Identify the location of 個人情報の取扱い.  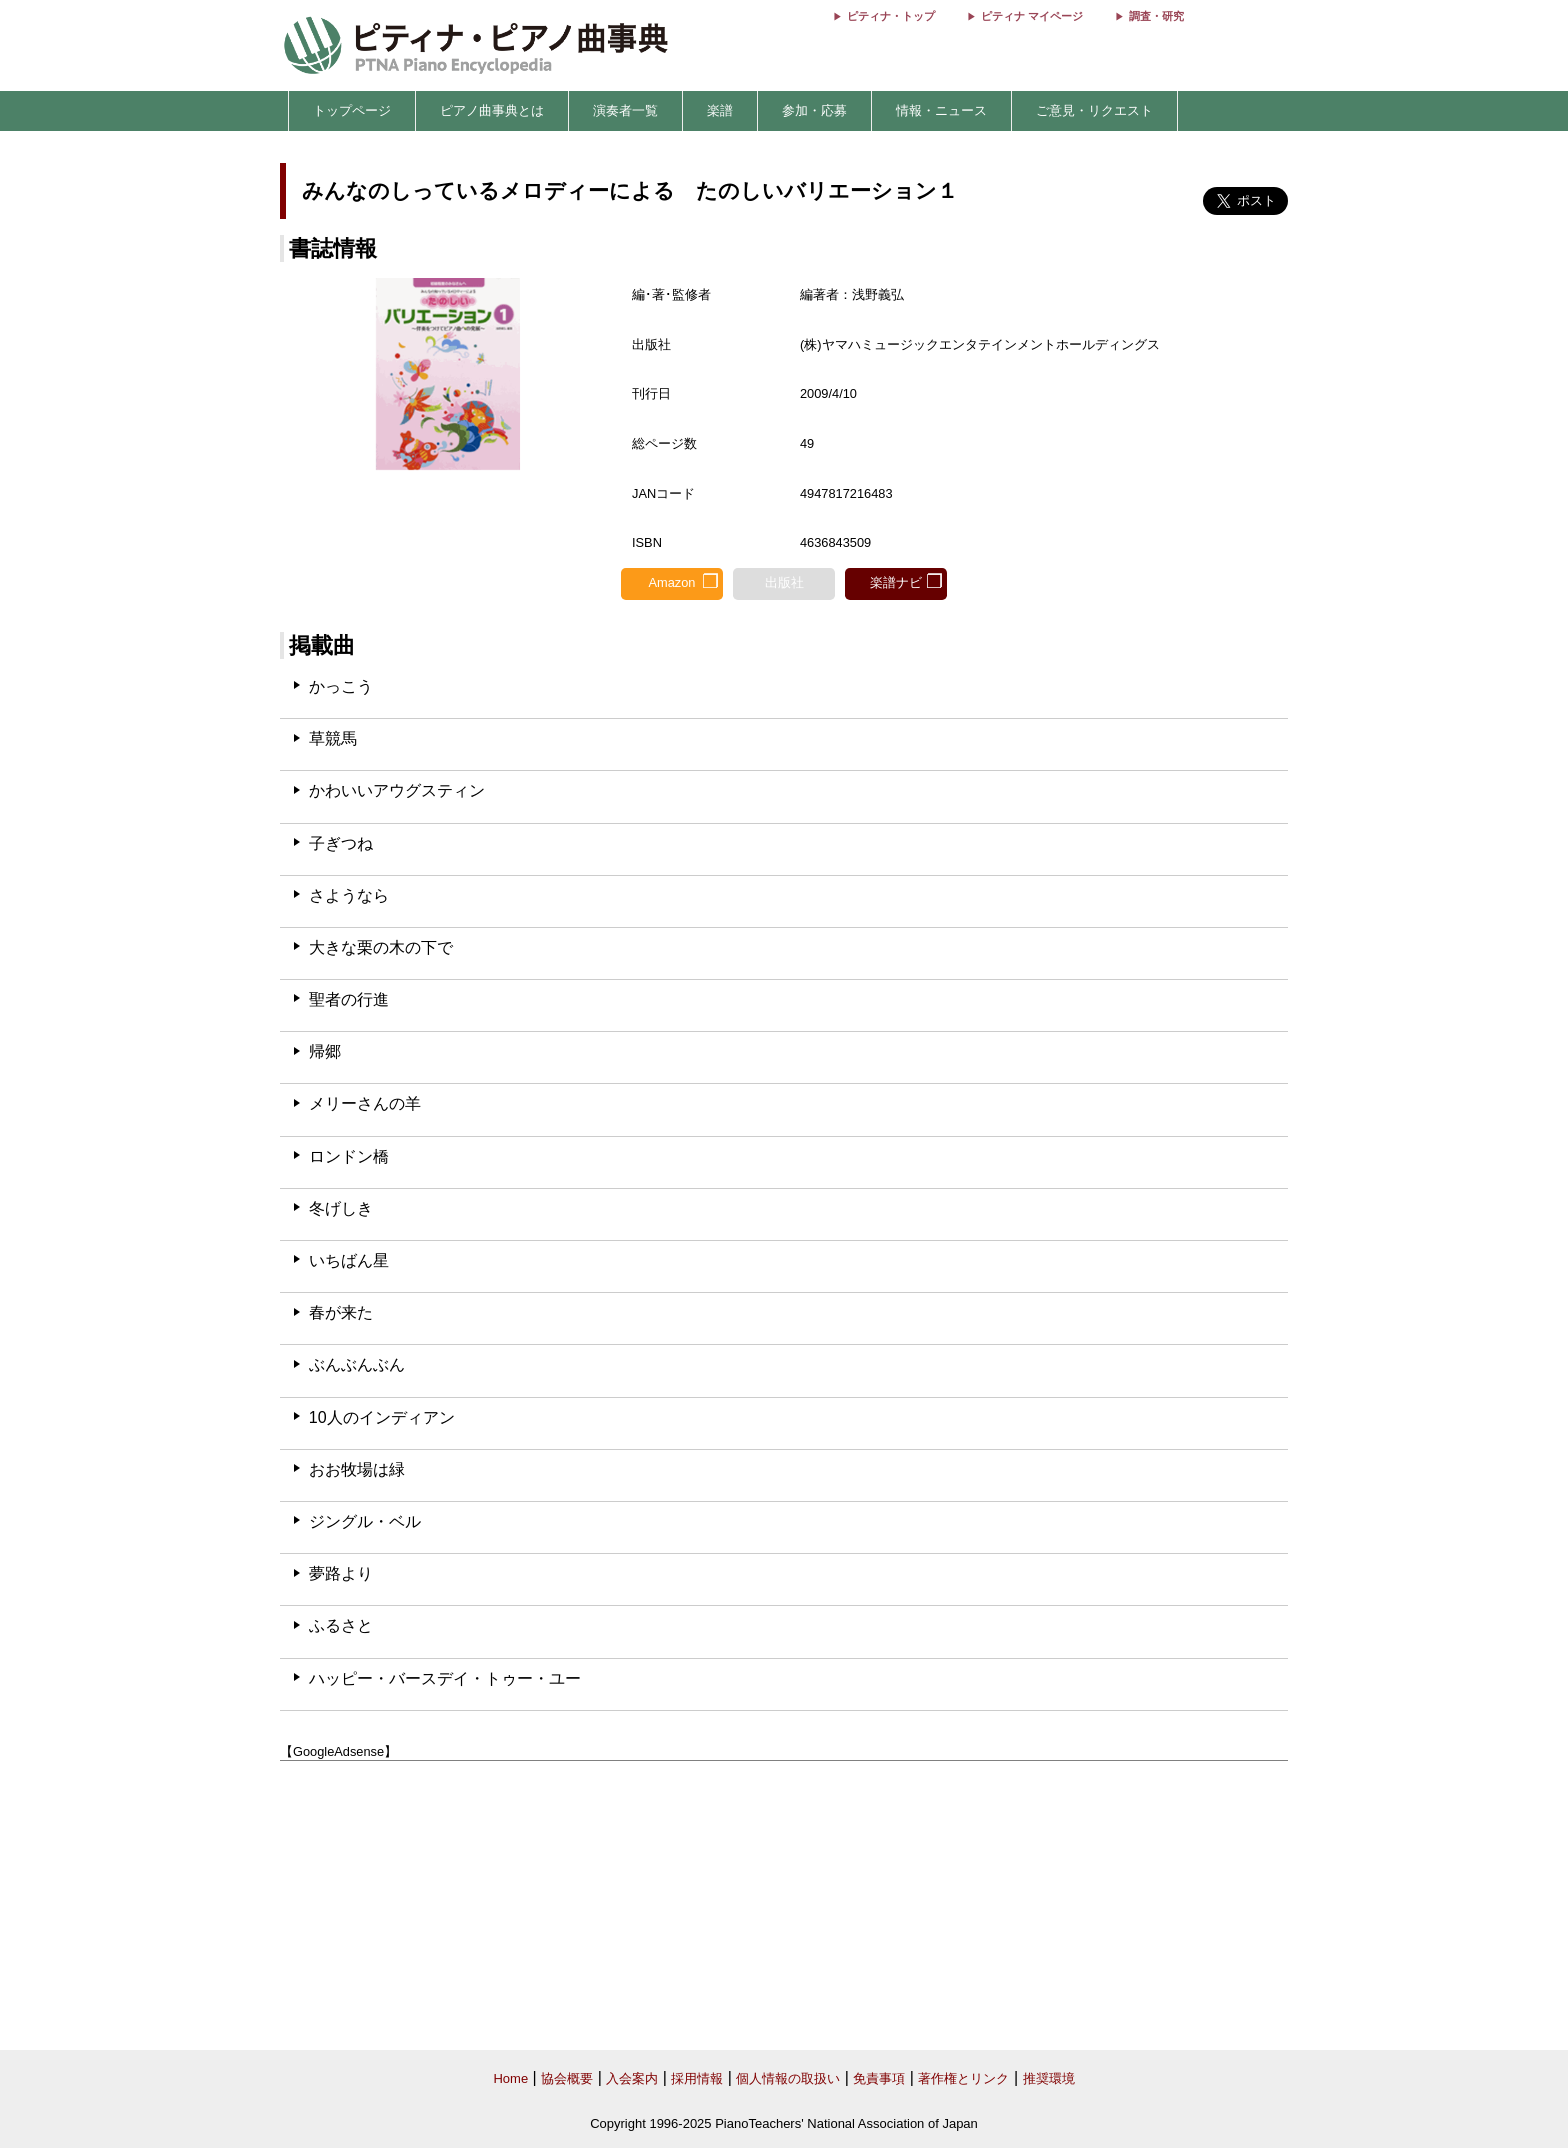
(788, 2078).